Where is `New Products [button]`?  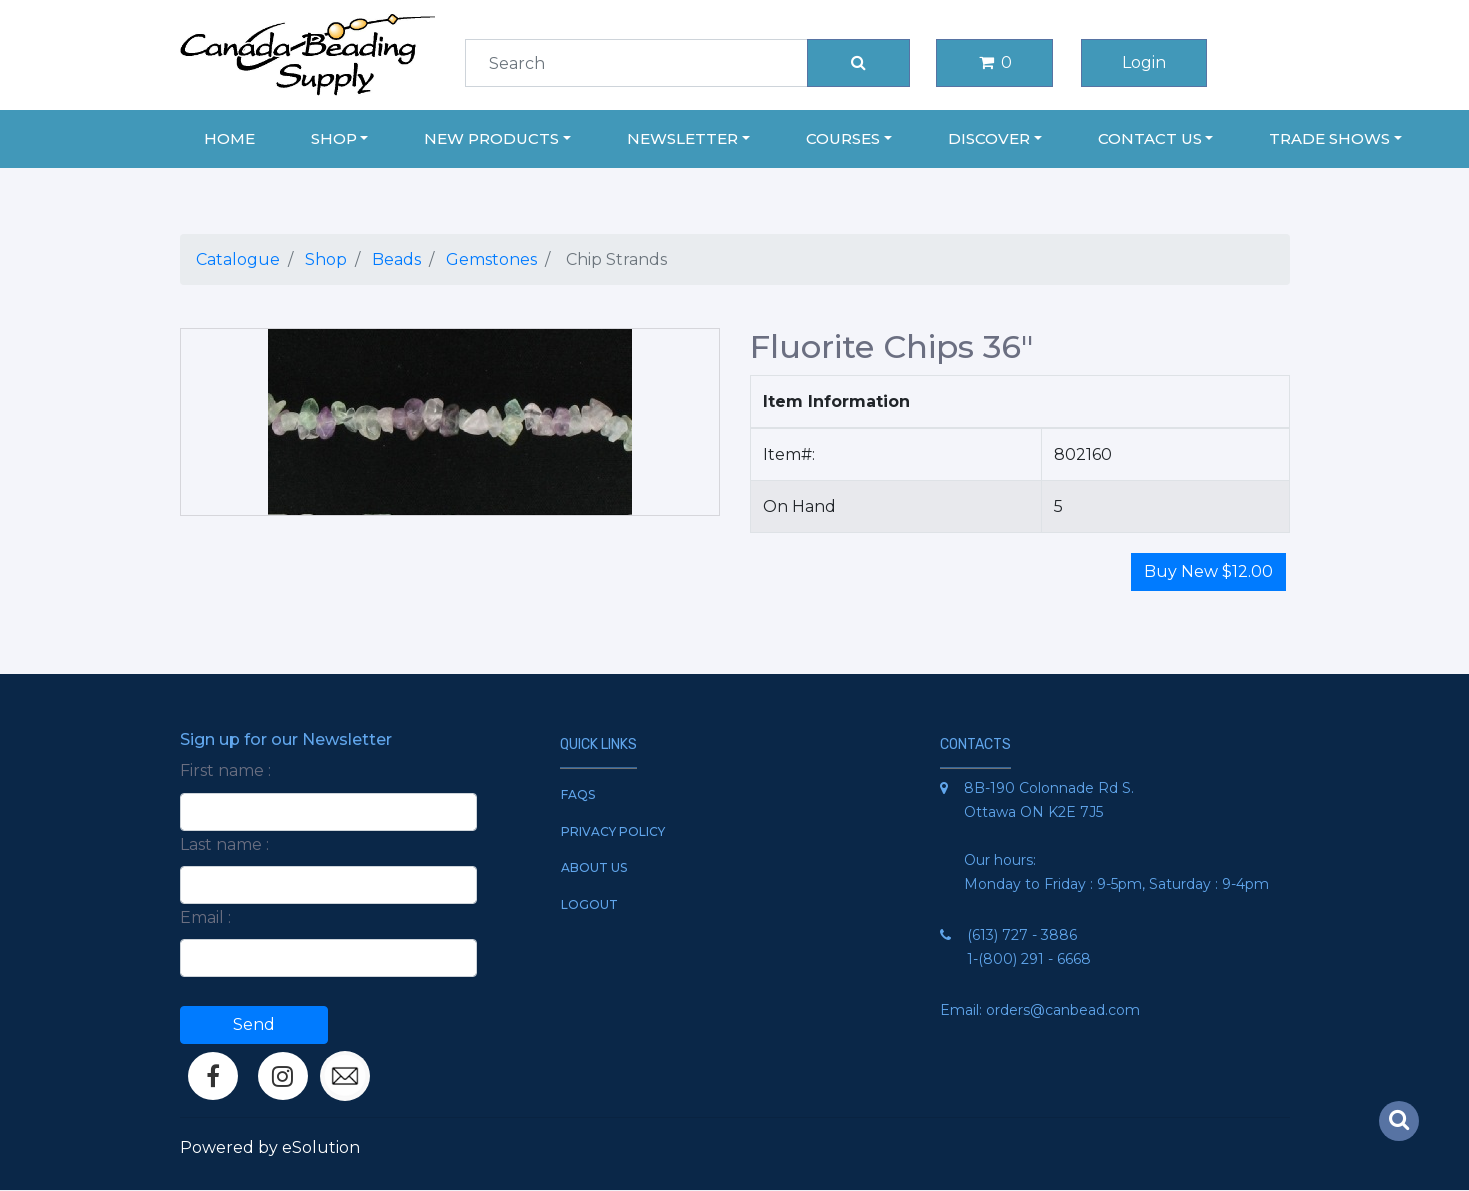 New Products [button] is located at coordinates (491, 138).